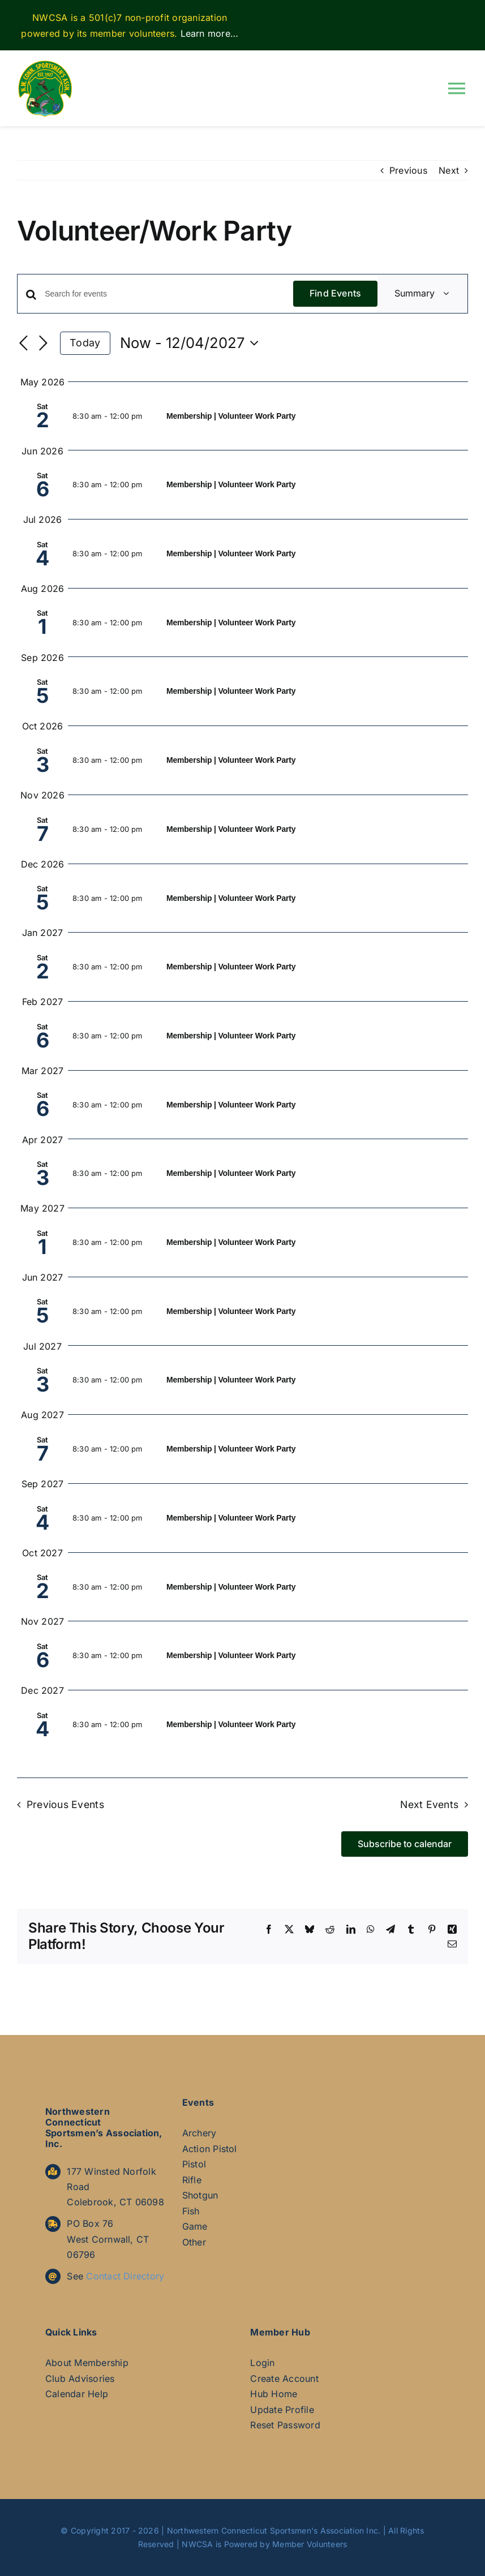 The image size is (485, 2576). What do you see at coordinates (43, 344) in the screenshot?
I see `[Next Events]` at bounding box center [43, 344].